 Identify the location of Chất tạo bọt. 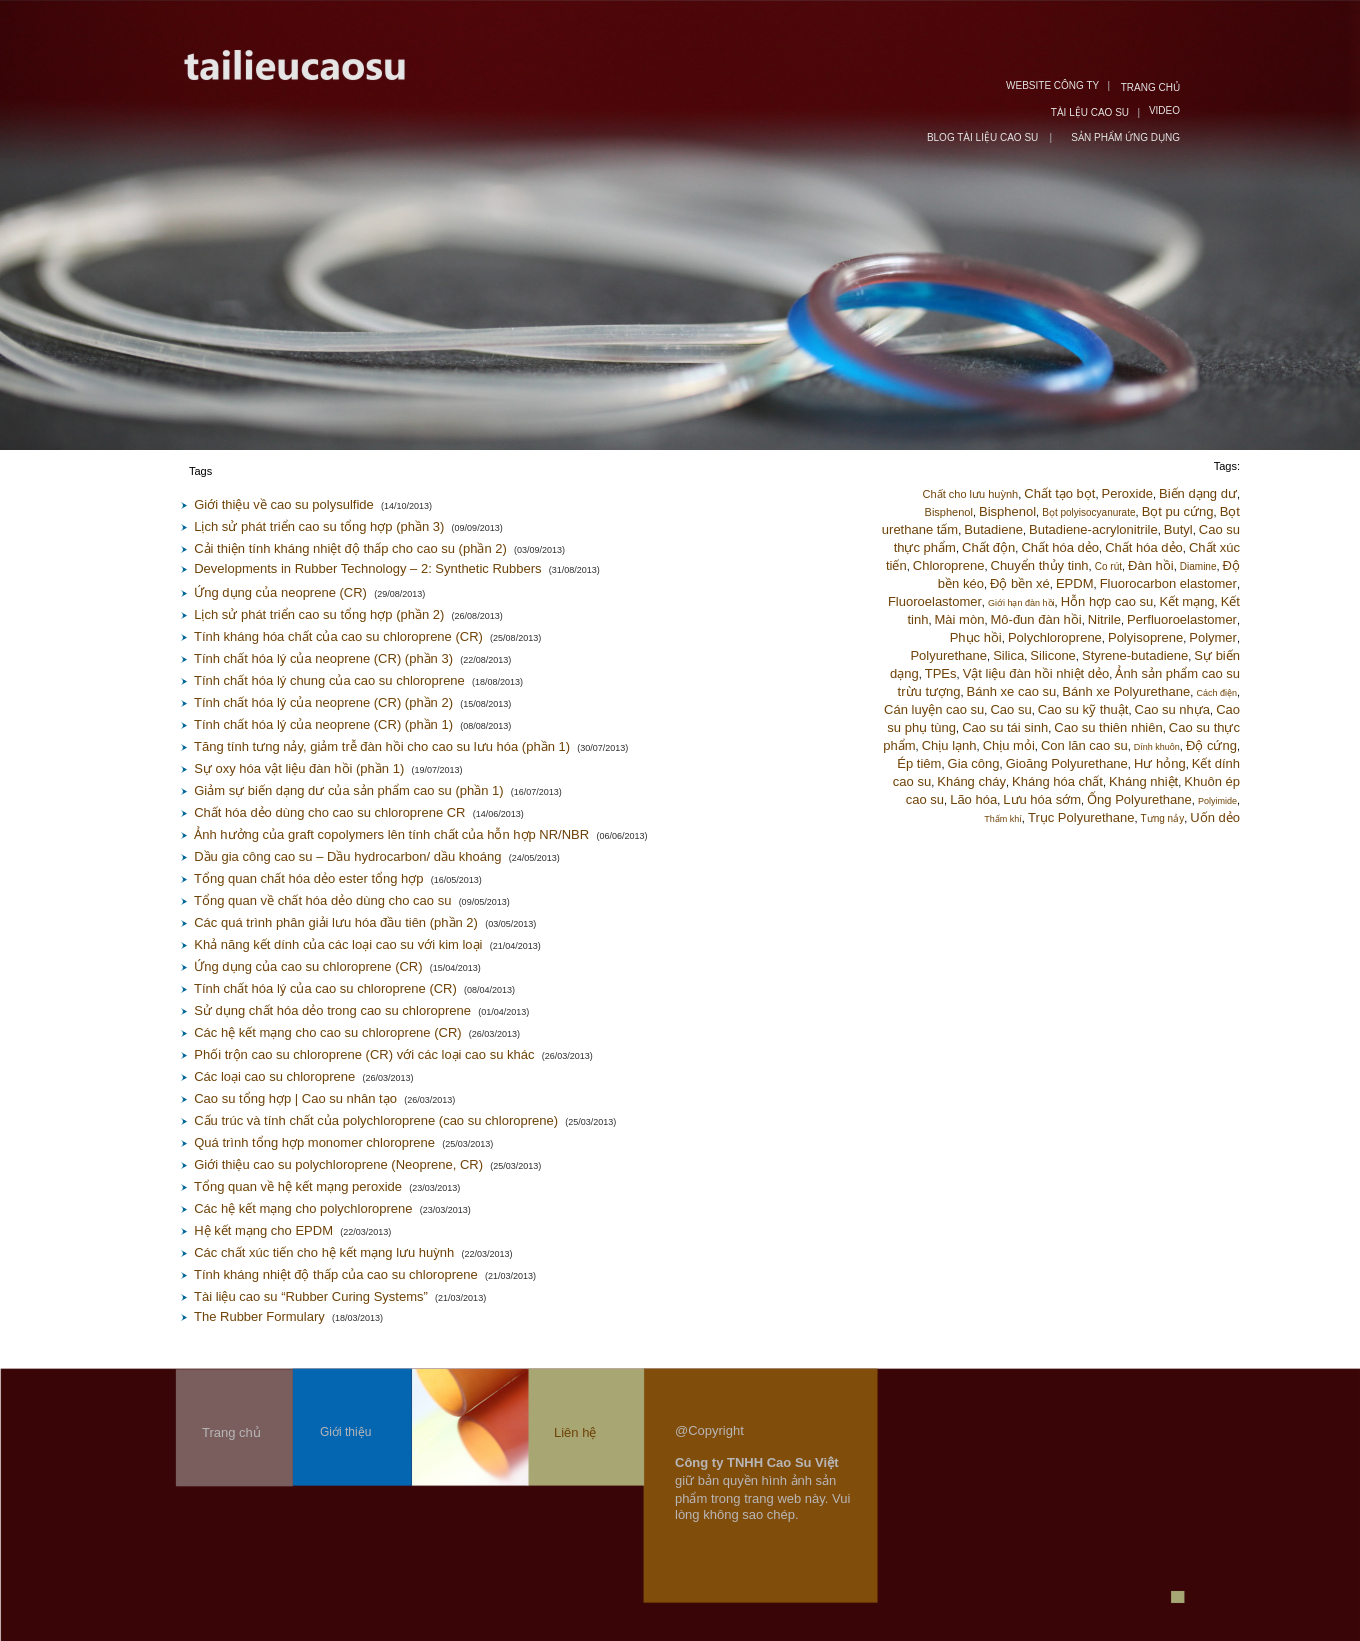
(1059, 493).